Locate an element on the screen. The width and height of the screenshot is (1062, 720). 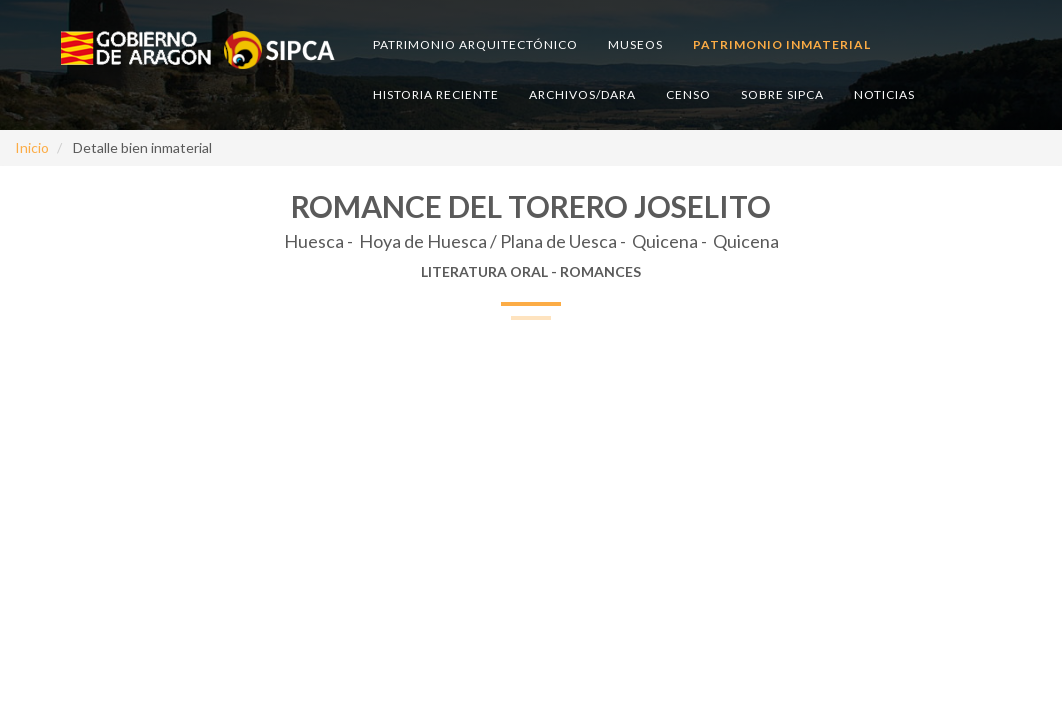
Sobre SIPCA is located at coordinates (782, 94).